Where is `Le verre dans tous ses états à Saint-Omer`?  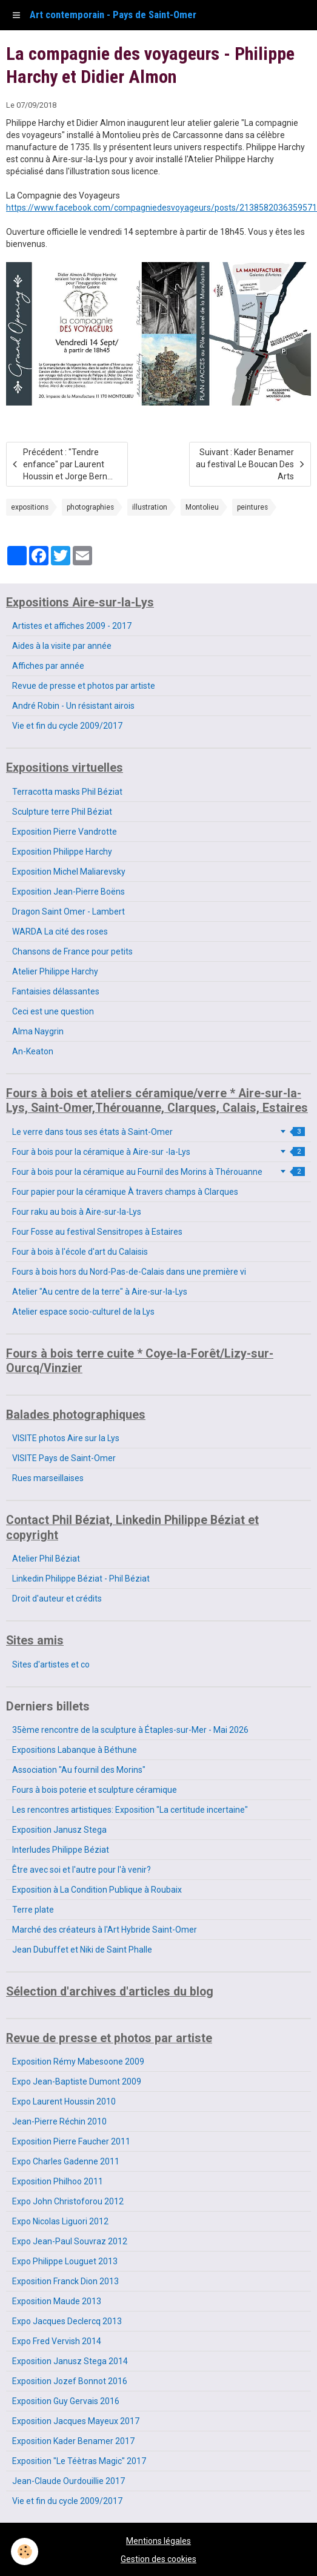
Le verre dans tous ses états à Saint-Omer is located at coordinates (158, 1132).